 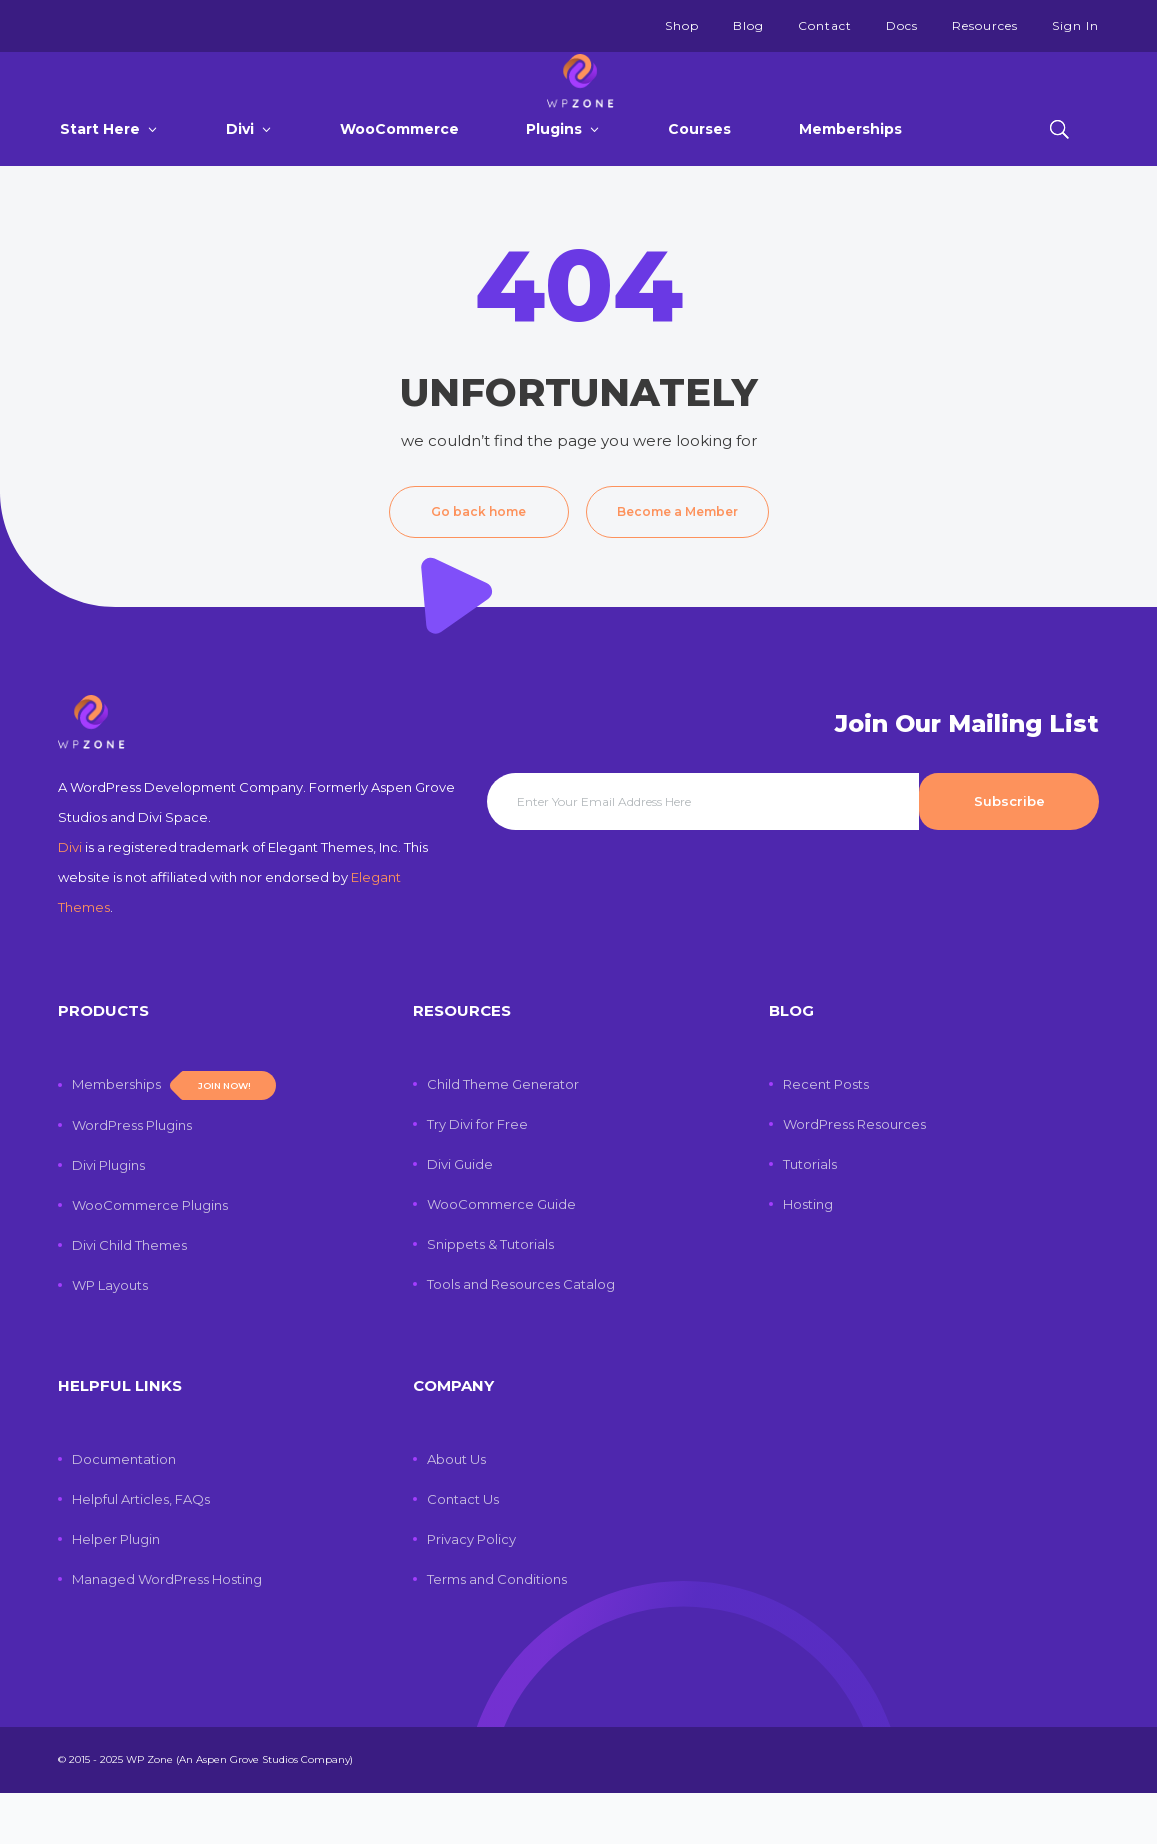 I want to click on Docs, so click(x=902, y=25).